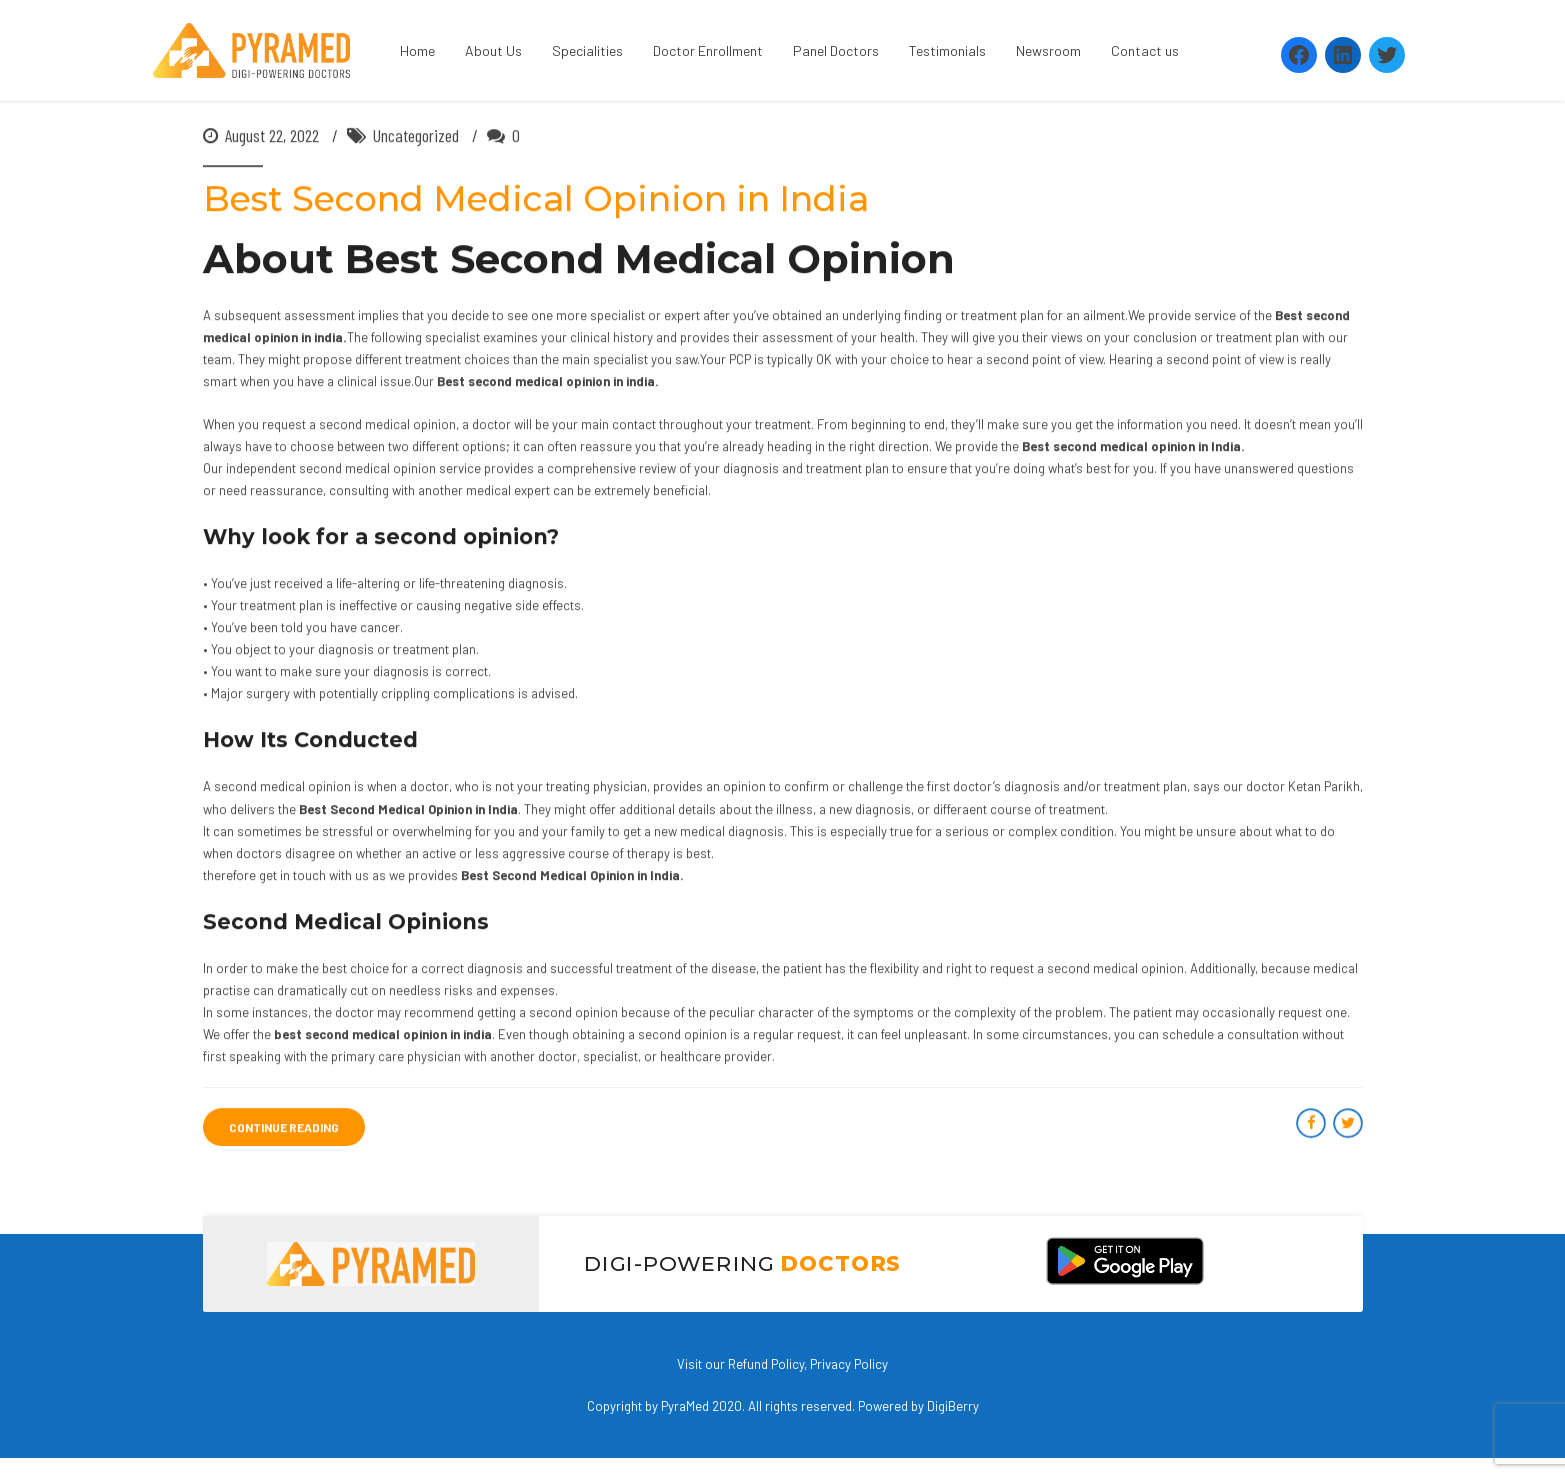 Image resolution: width=1565 pixels, height=1478 pixels. I want to click on Panel Doctors, so click(836, 50).